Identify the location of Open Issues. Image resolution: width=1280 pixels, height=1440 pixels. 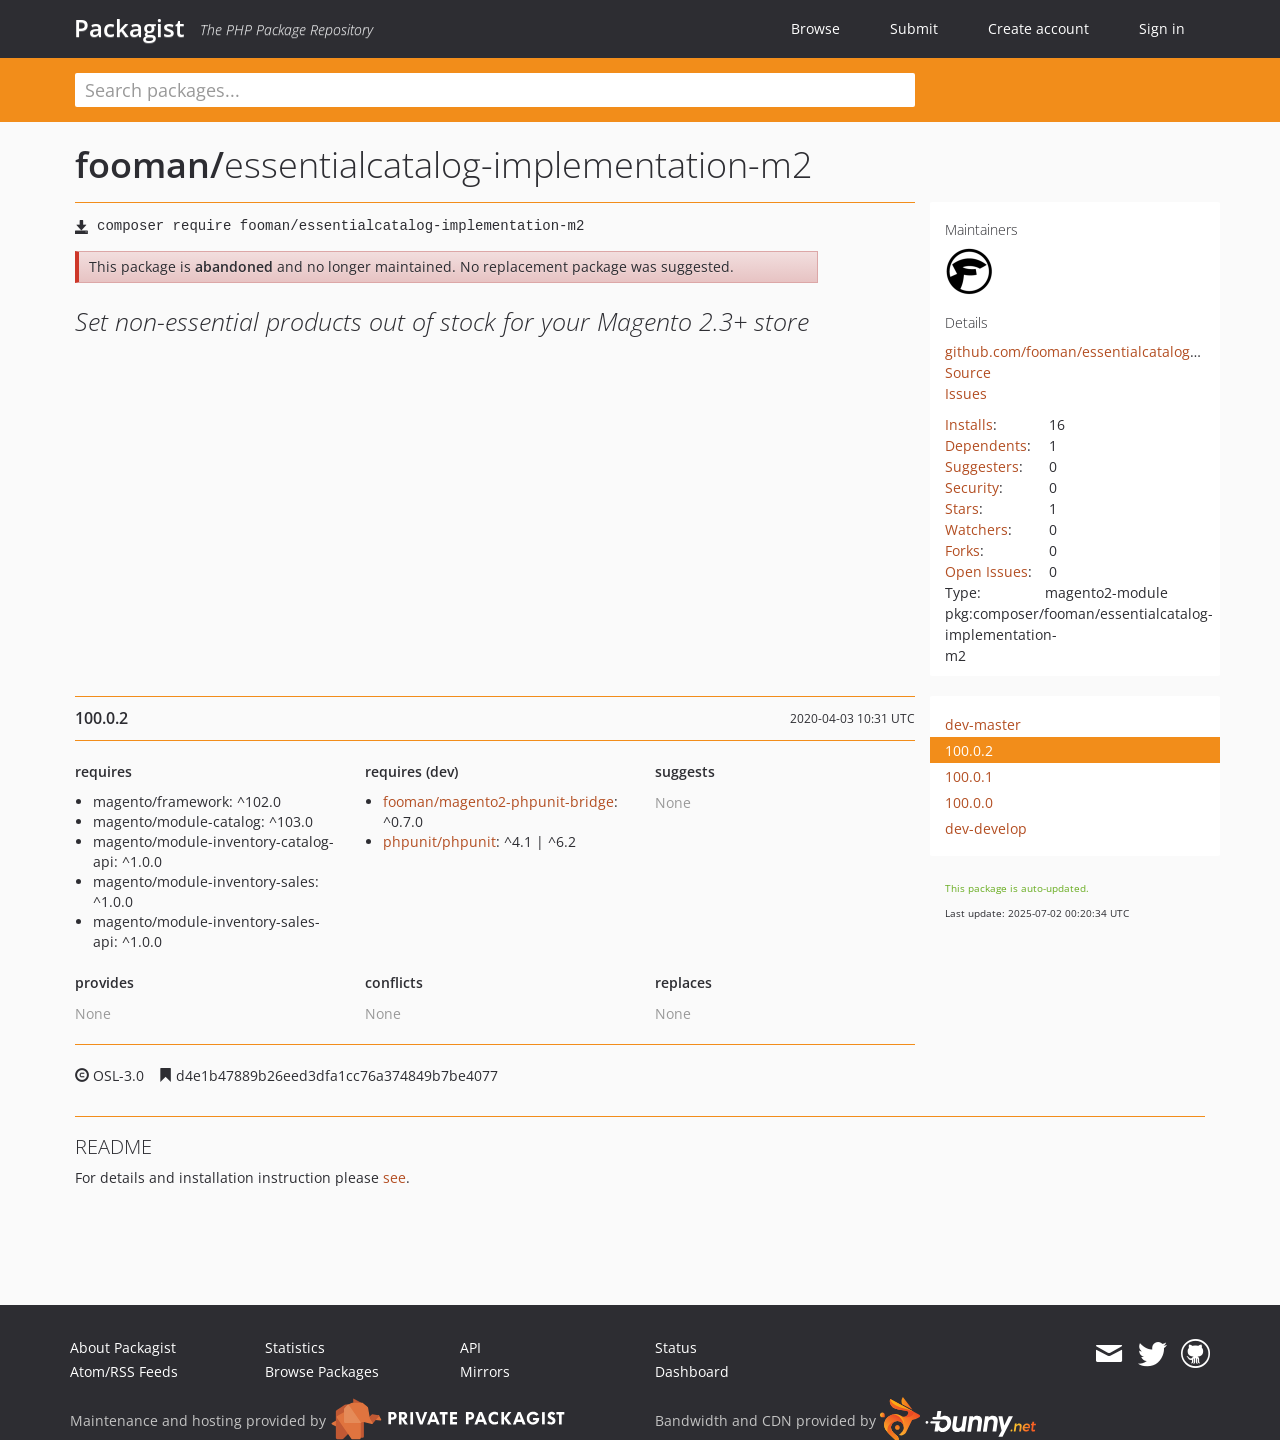
(986, 571).